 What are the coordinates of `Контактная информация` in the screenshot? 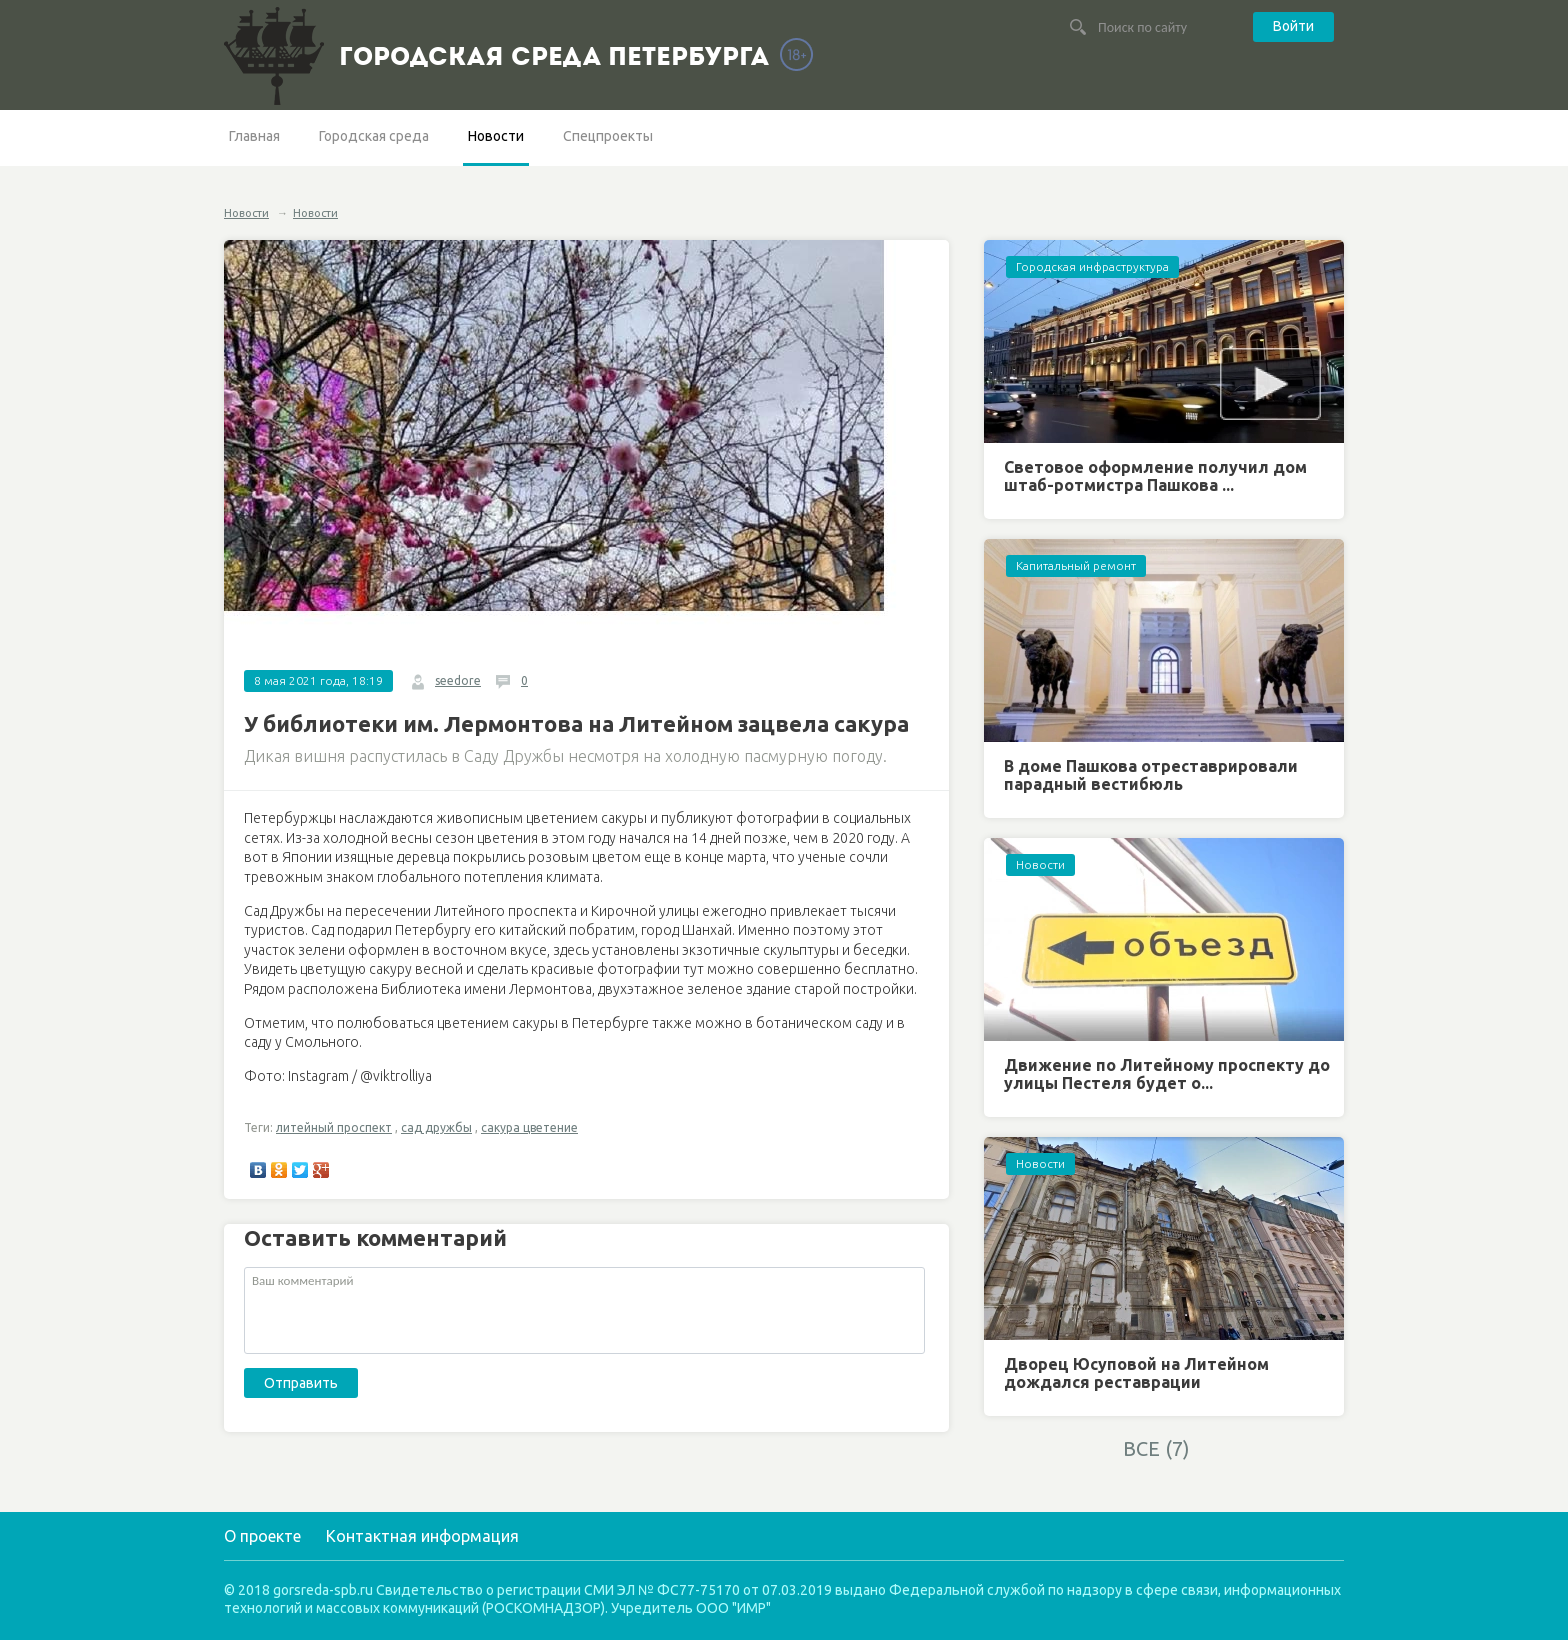 It's located at (422, 1536).